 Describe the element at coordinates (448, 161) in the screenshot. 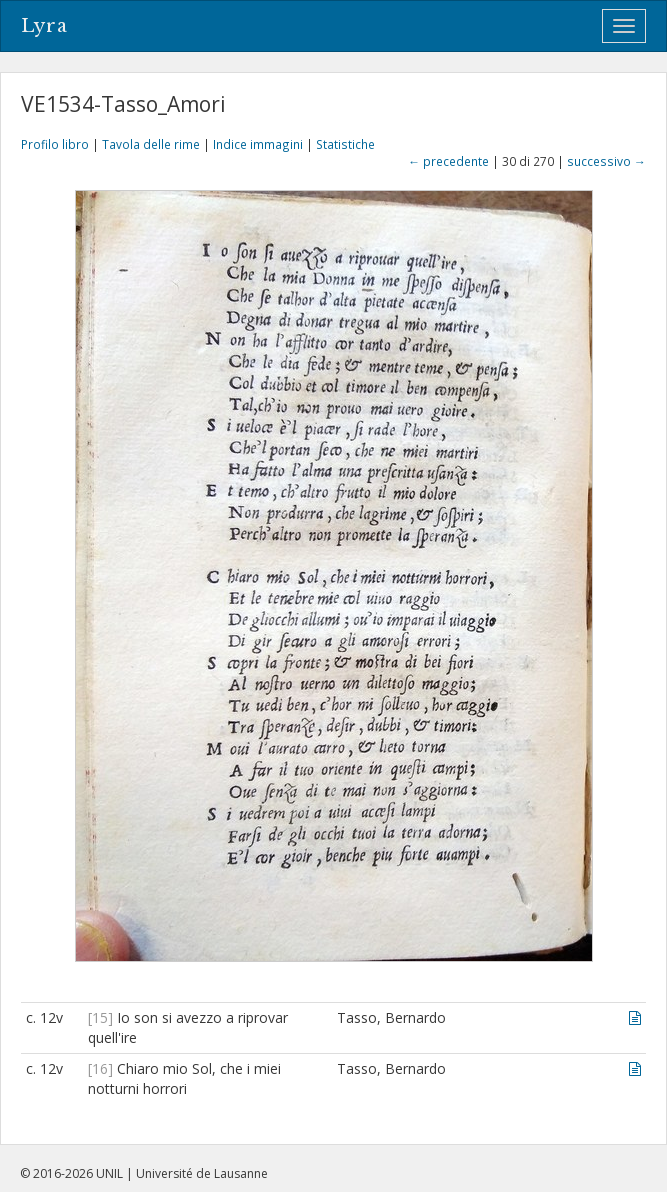

I see `← precedente` at that location.